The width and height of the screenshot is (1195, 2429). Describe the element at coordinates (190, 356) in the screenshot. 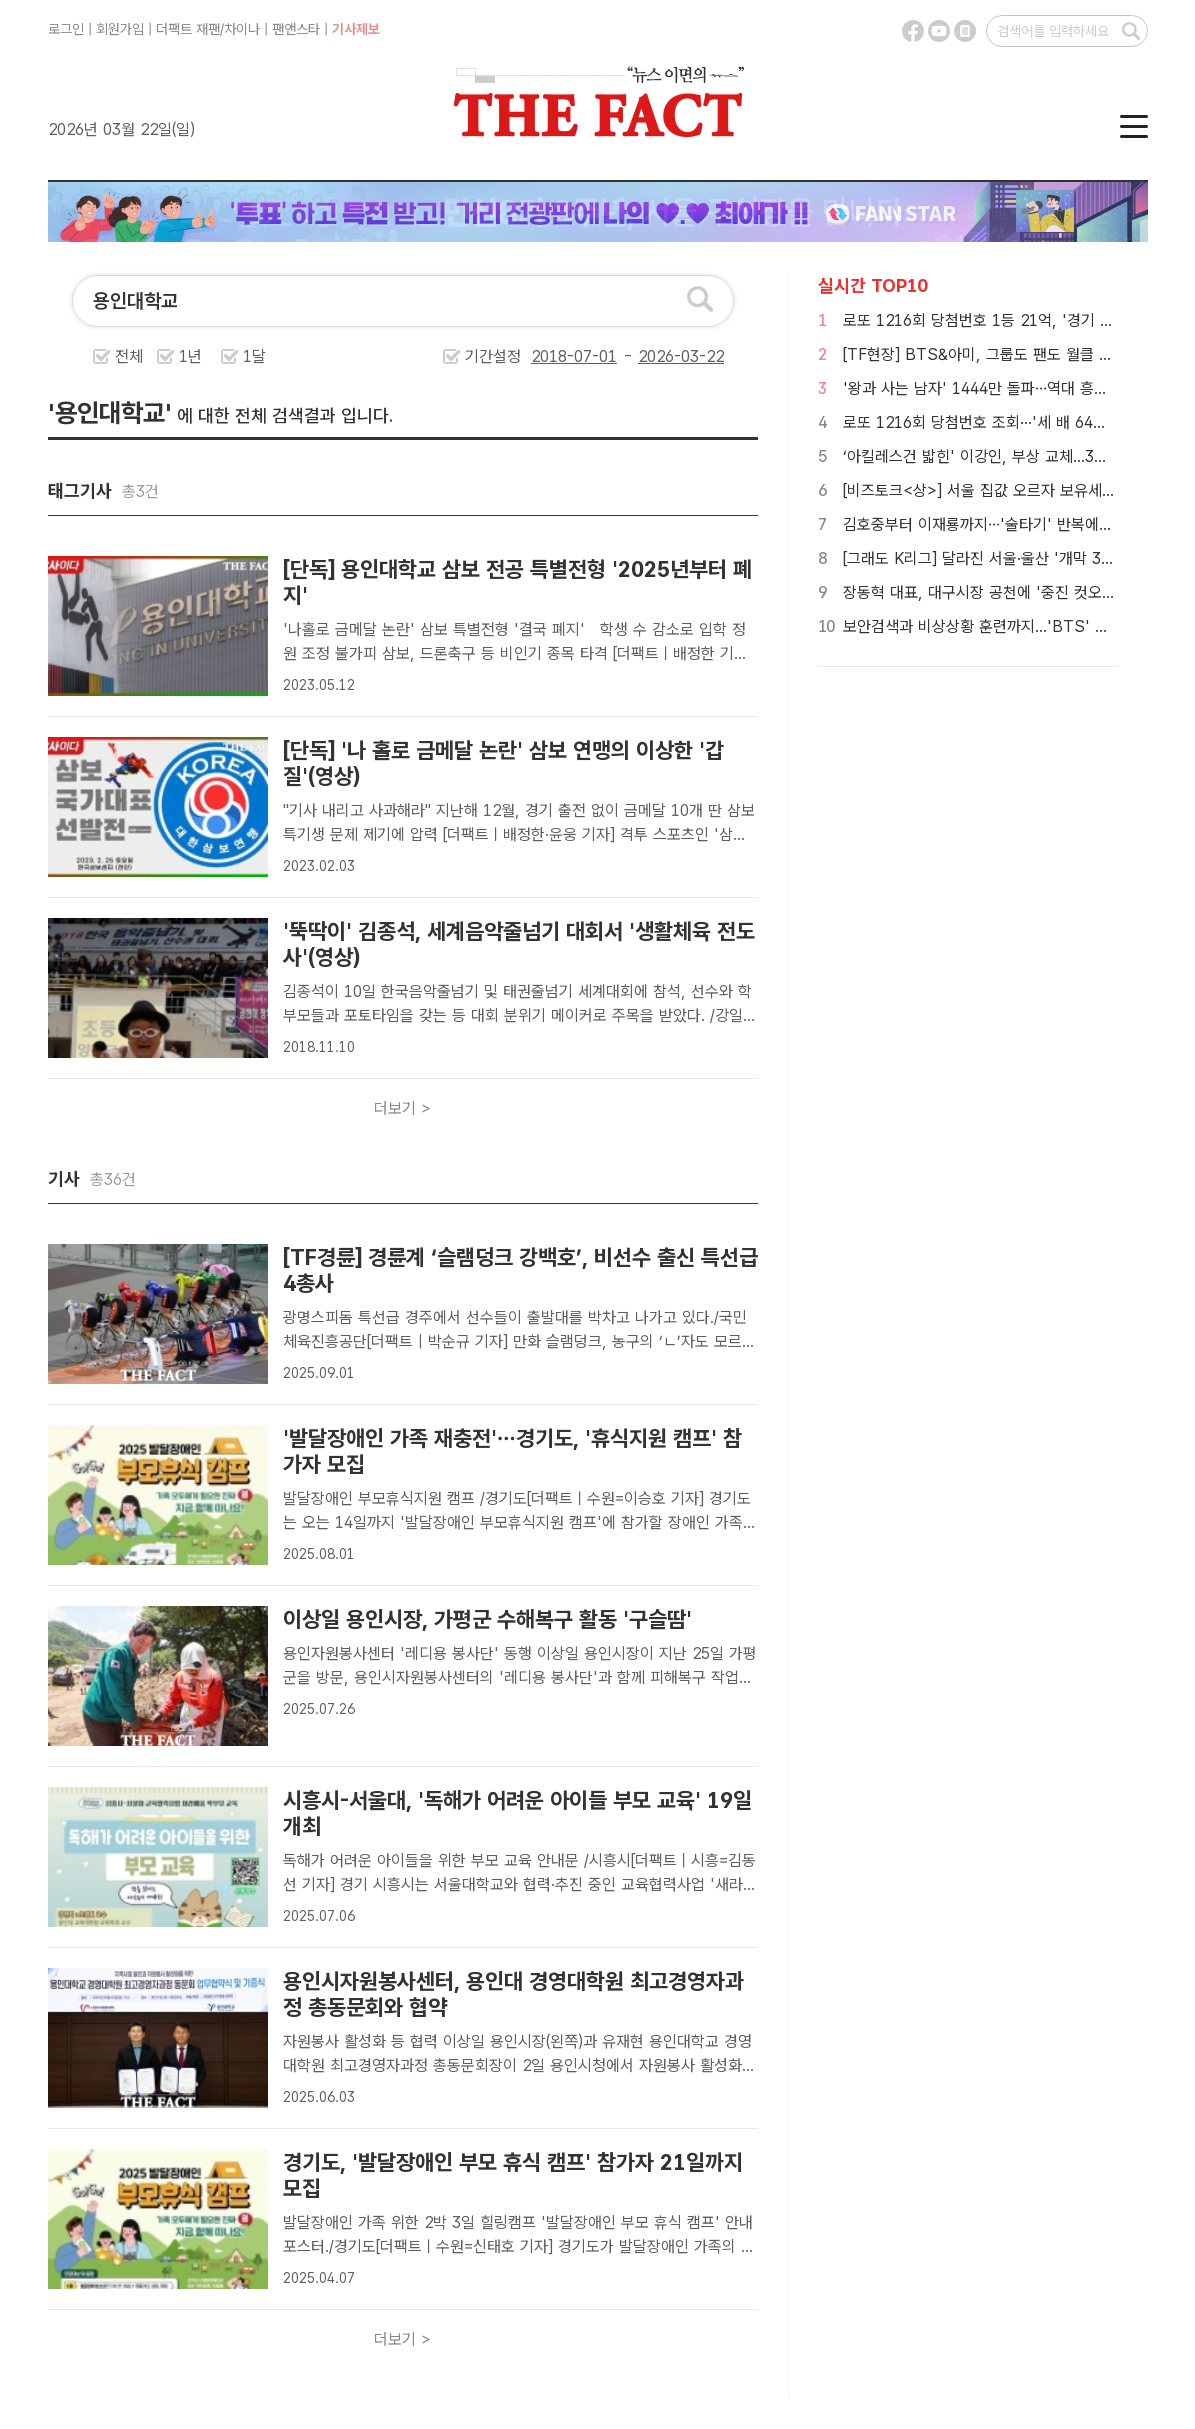

I see `1년` at that location.